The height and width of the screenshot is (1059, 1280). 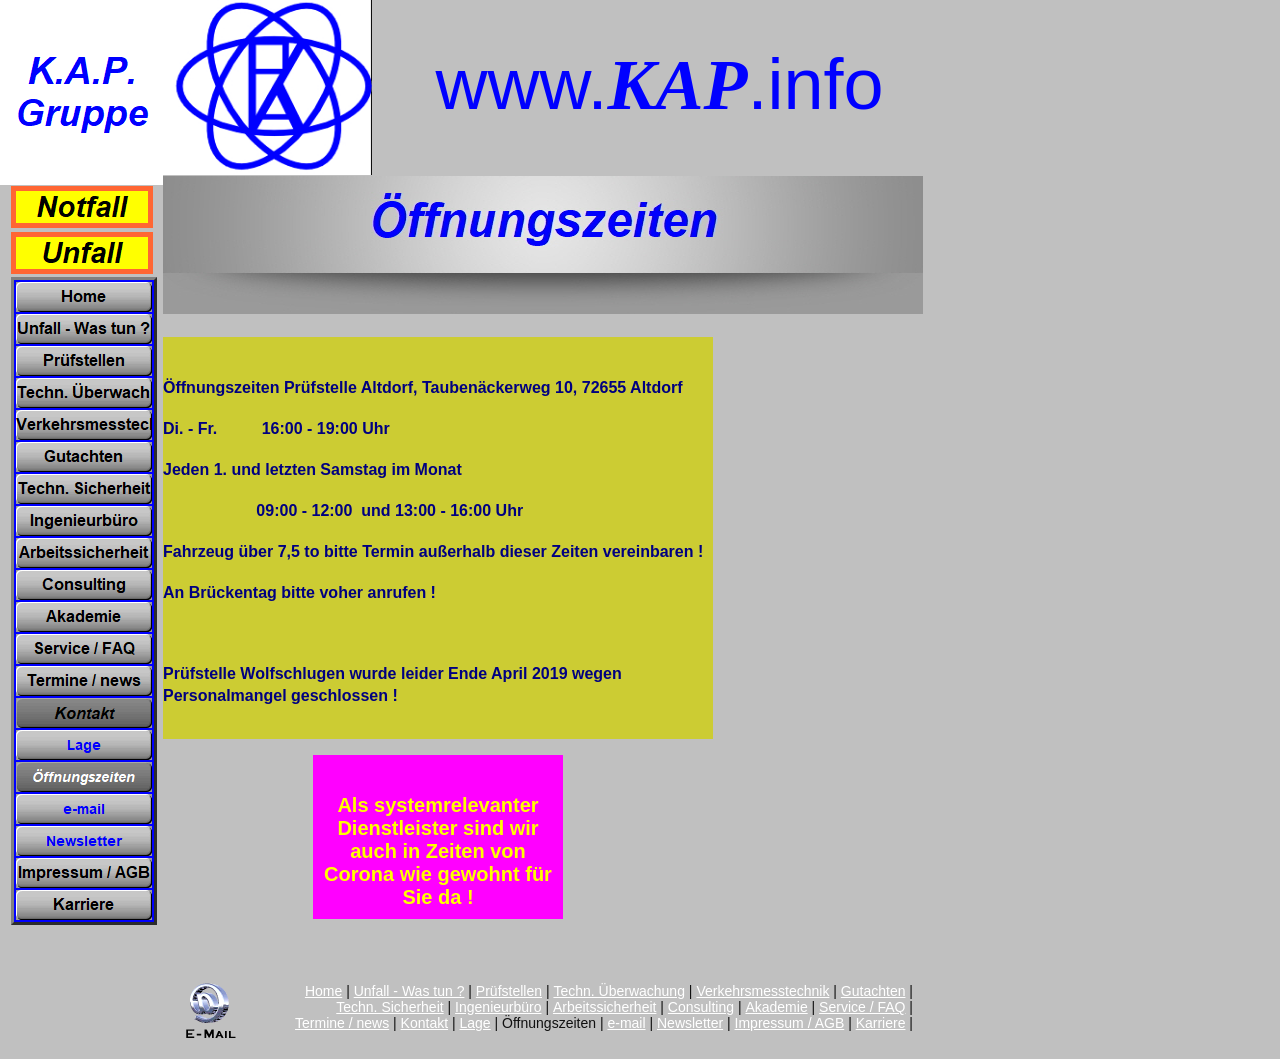 What do you see at coordinates (881, 1023) in the screenshot?
I see `Karriere` at bounding box center [881, 1023].